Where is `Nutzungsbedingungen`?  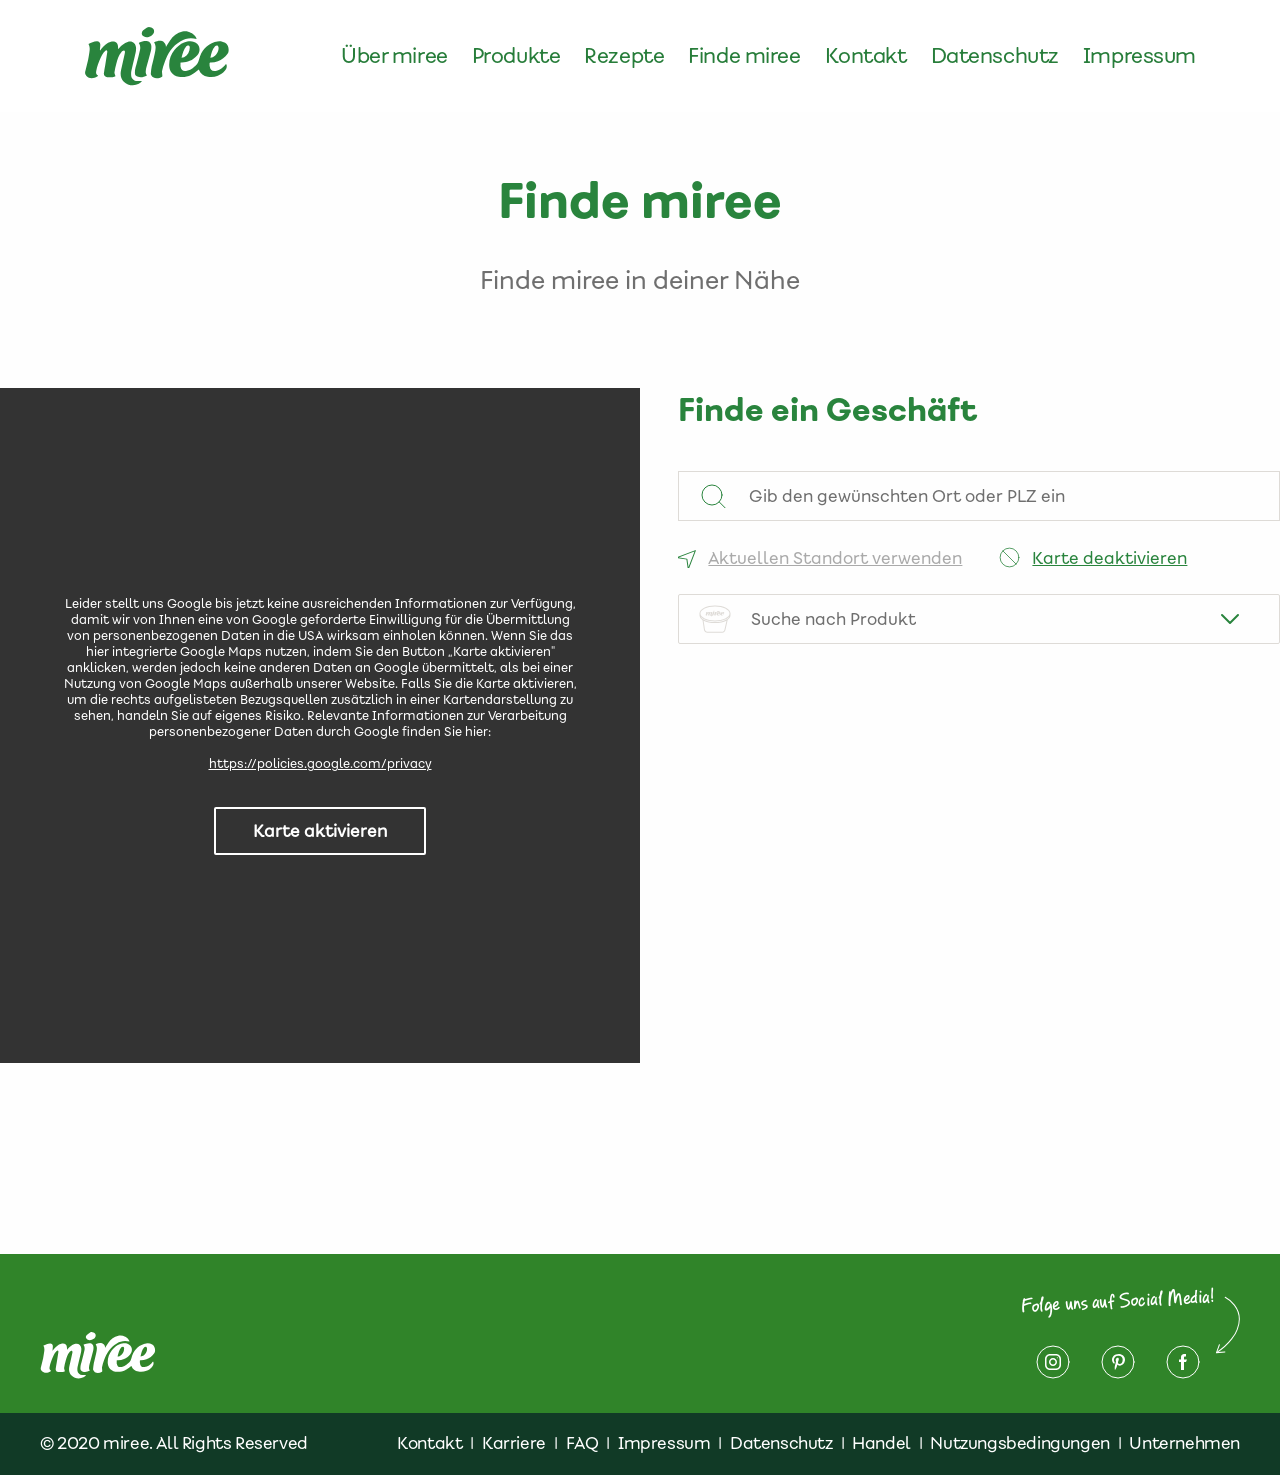 Nutzungsbedingungen is located at coordinates (1019, 1443).